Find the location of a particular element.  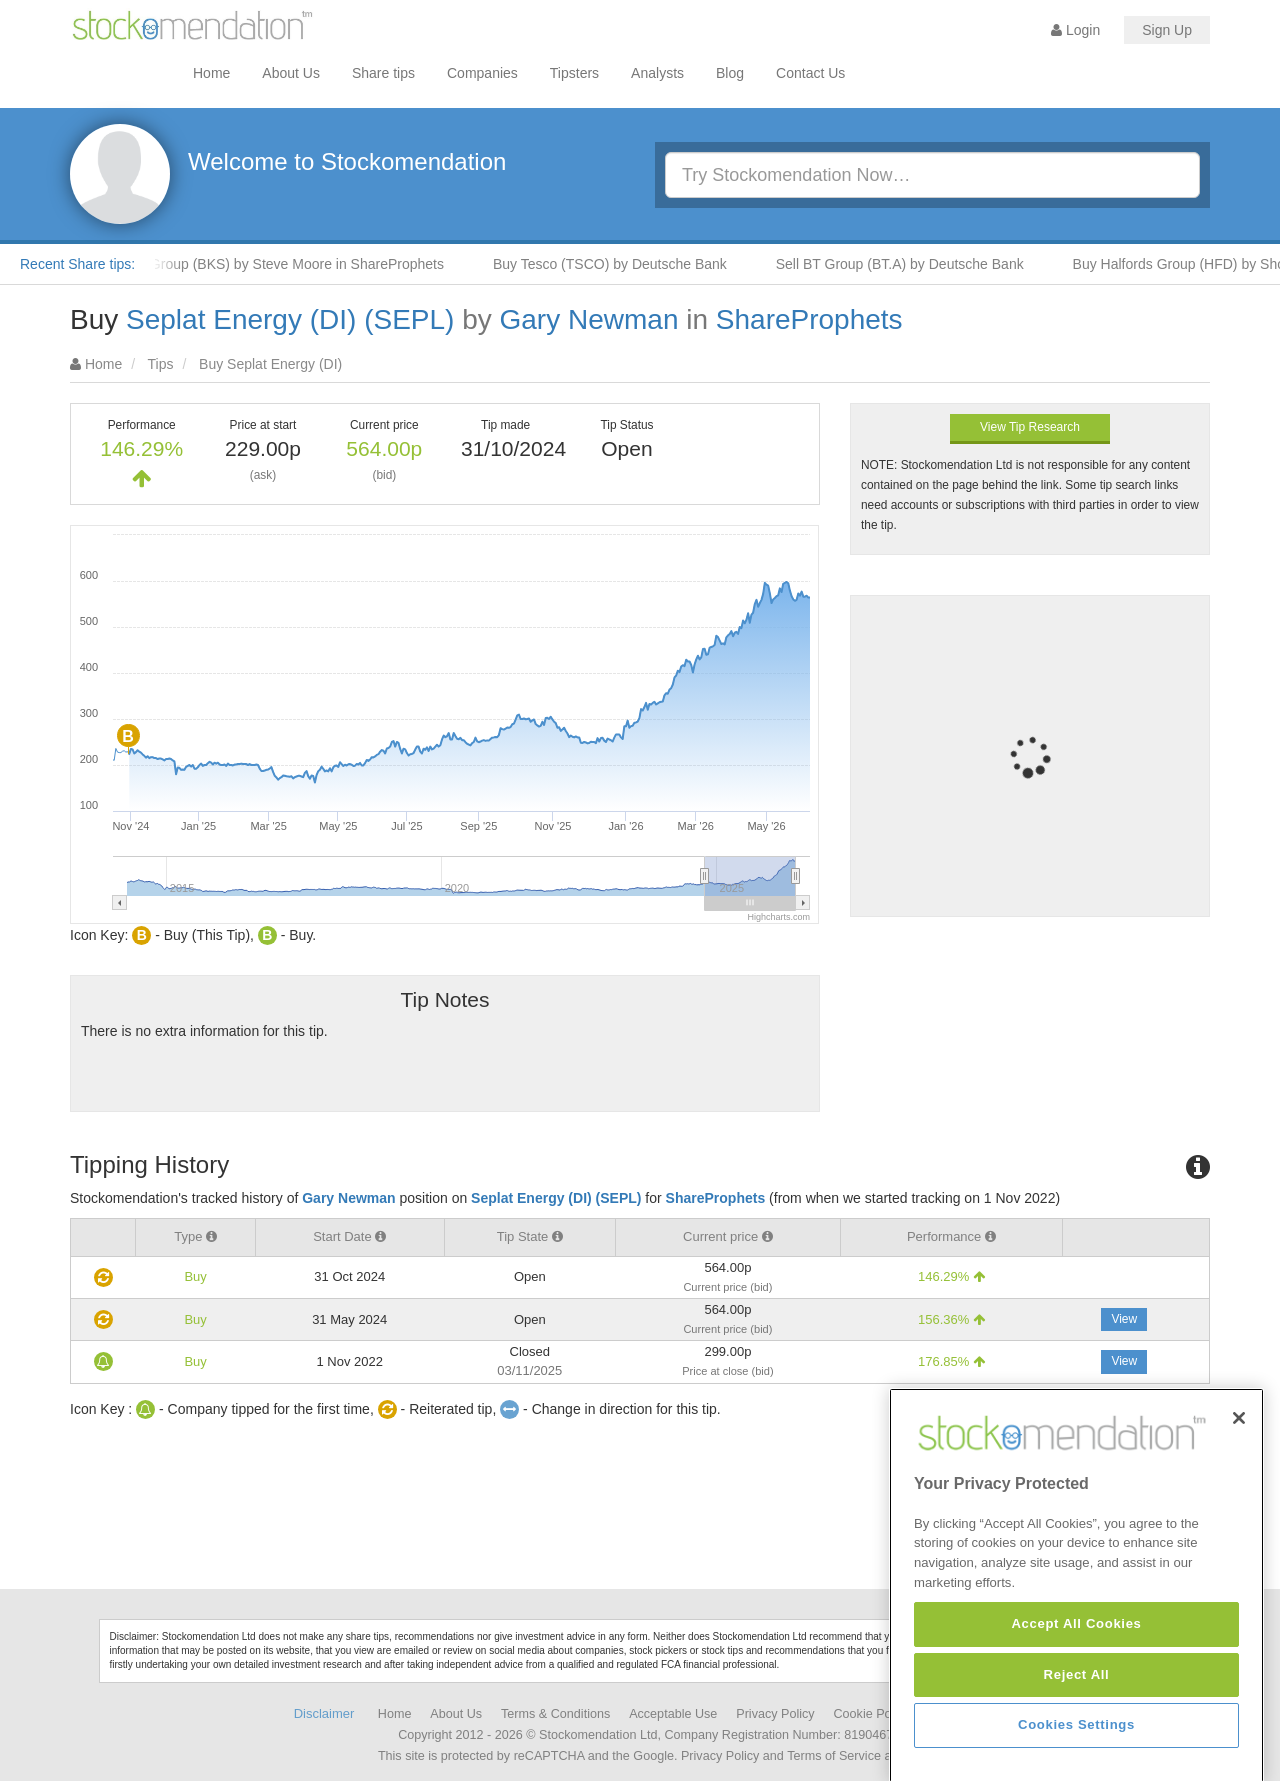

Reject All is located at coordinates (1077, 1733).